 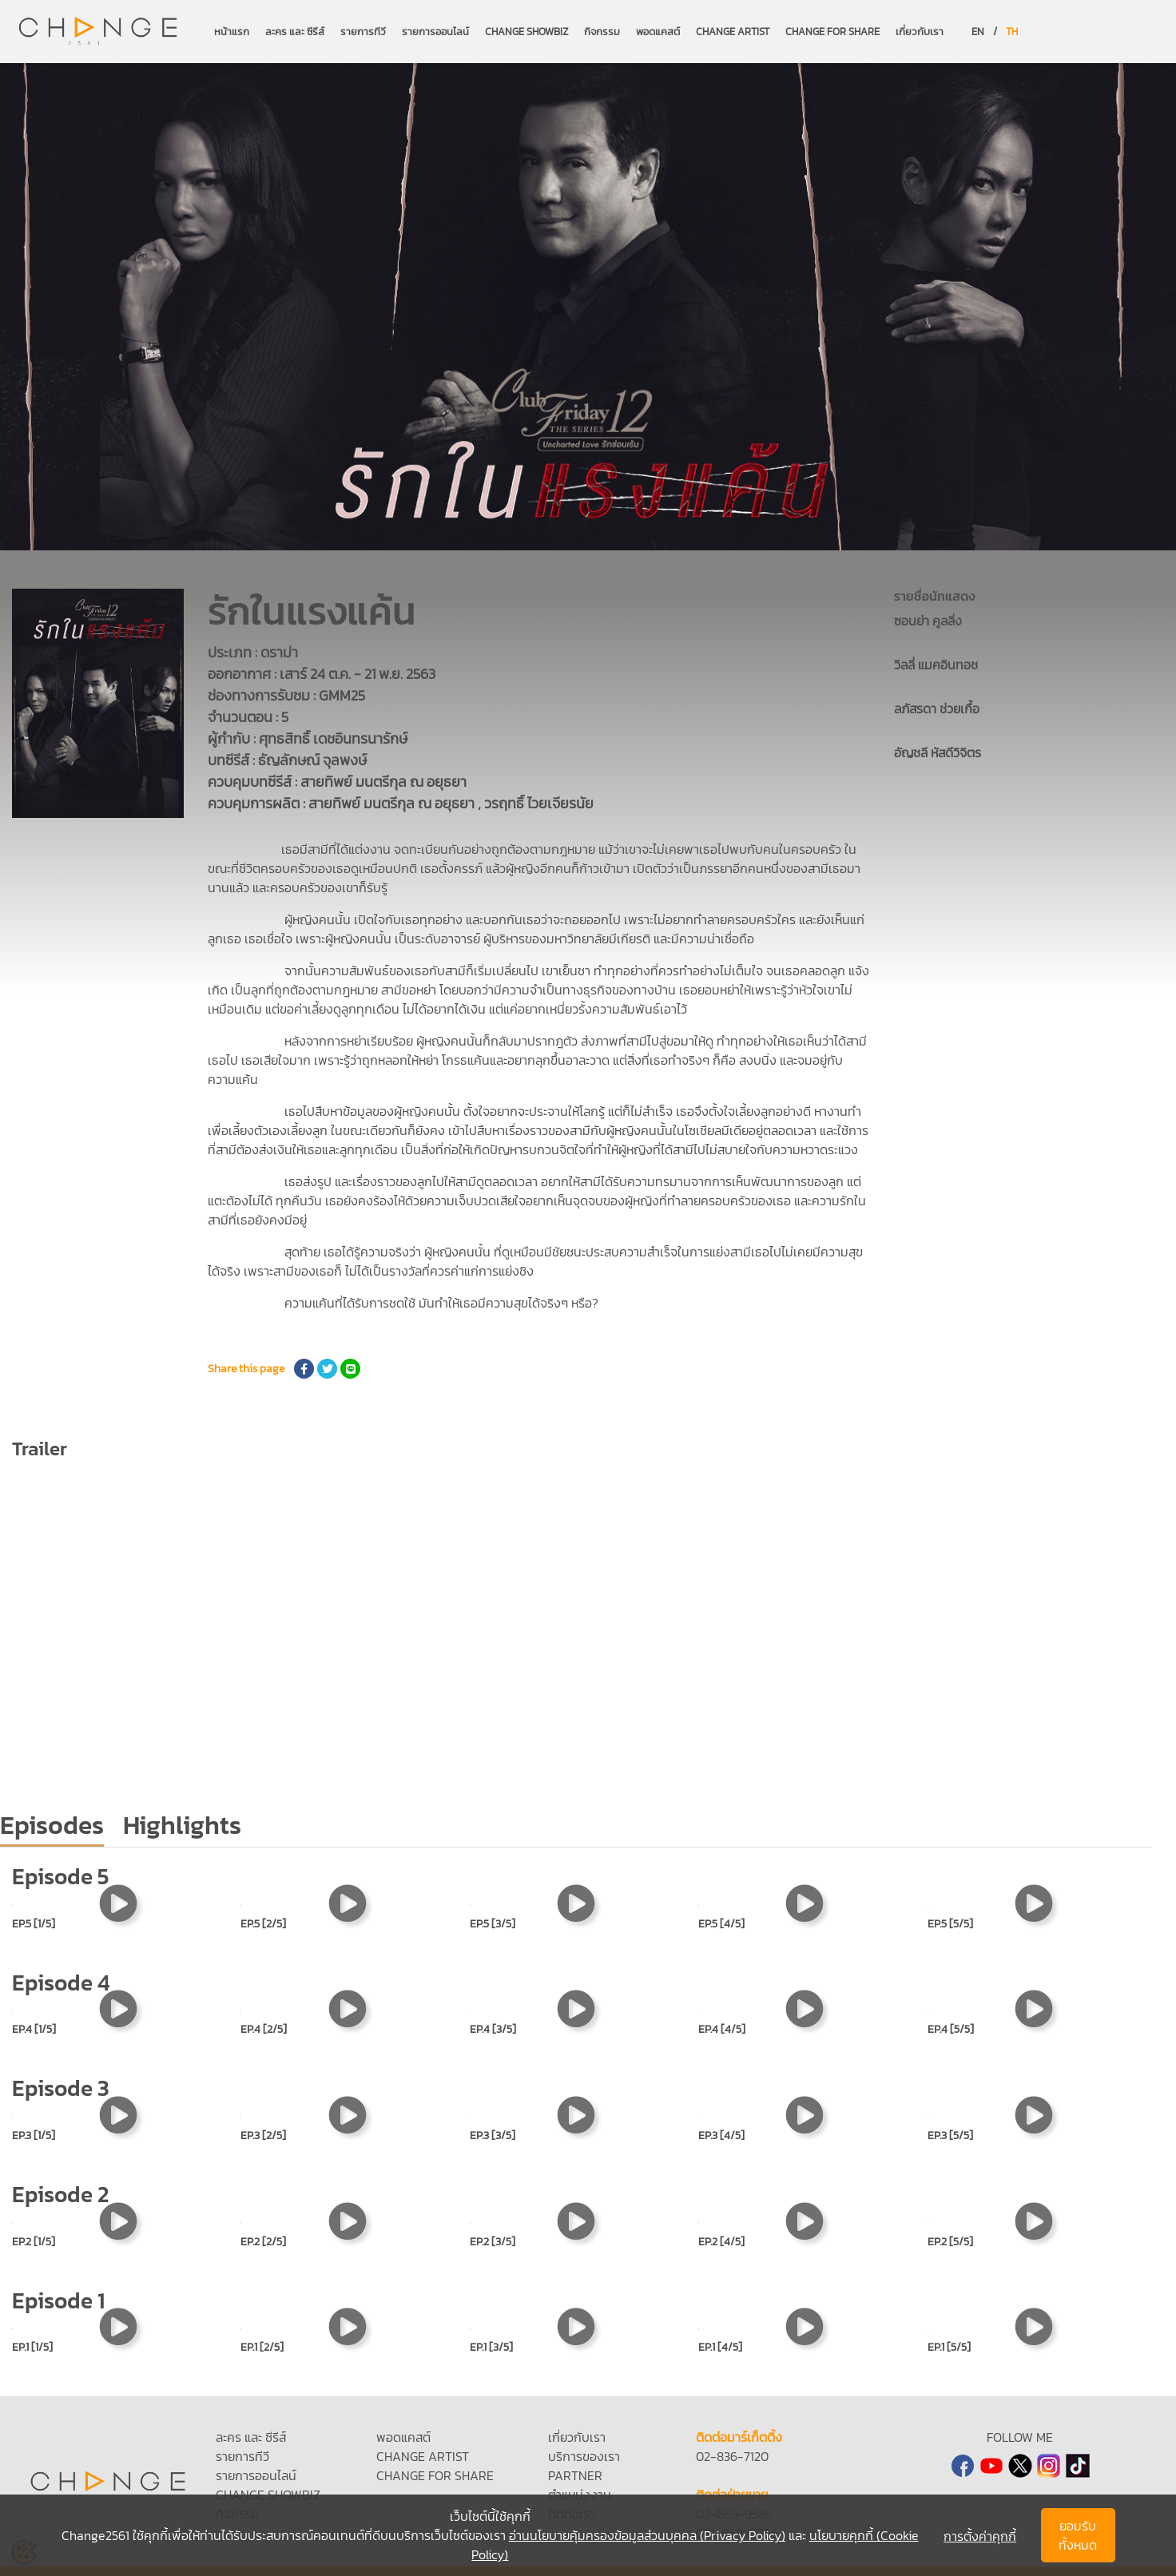 I want to click on อ่านนโยบายคุ้มครองข้อมูลส่วนบุคคล (Privacy Policy), so click(x=647, y=2535).